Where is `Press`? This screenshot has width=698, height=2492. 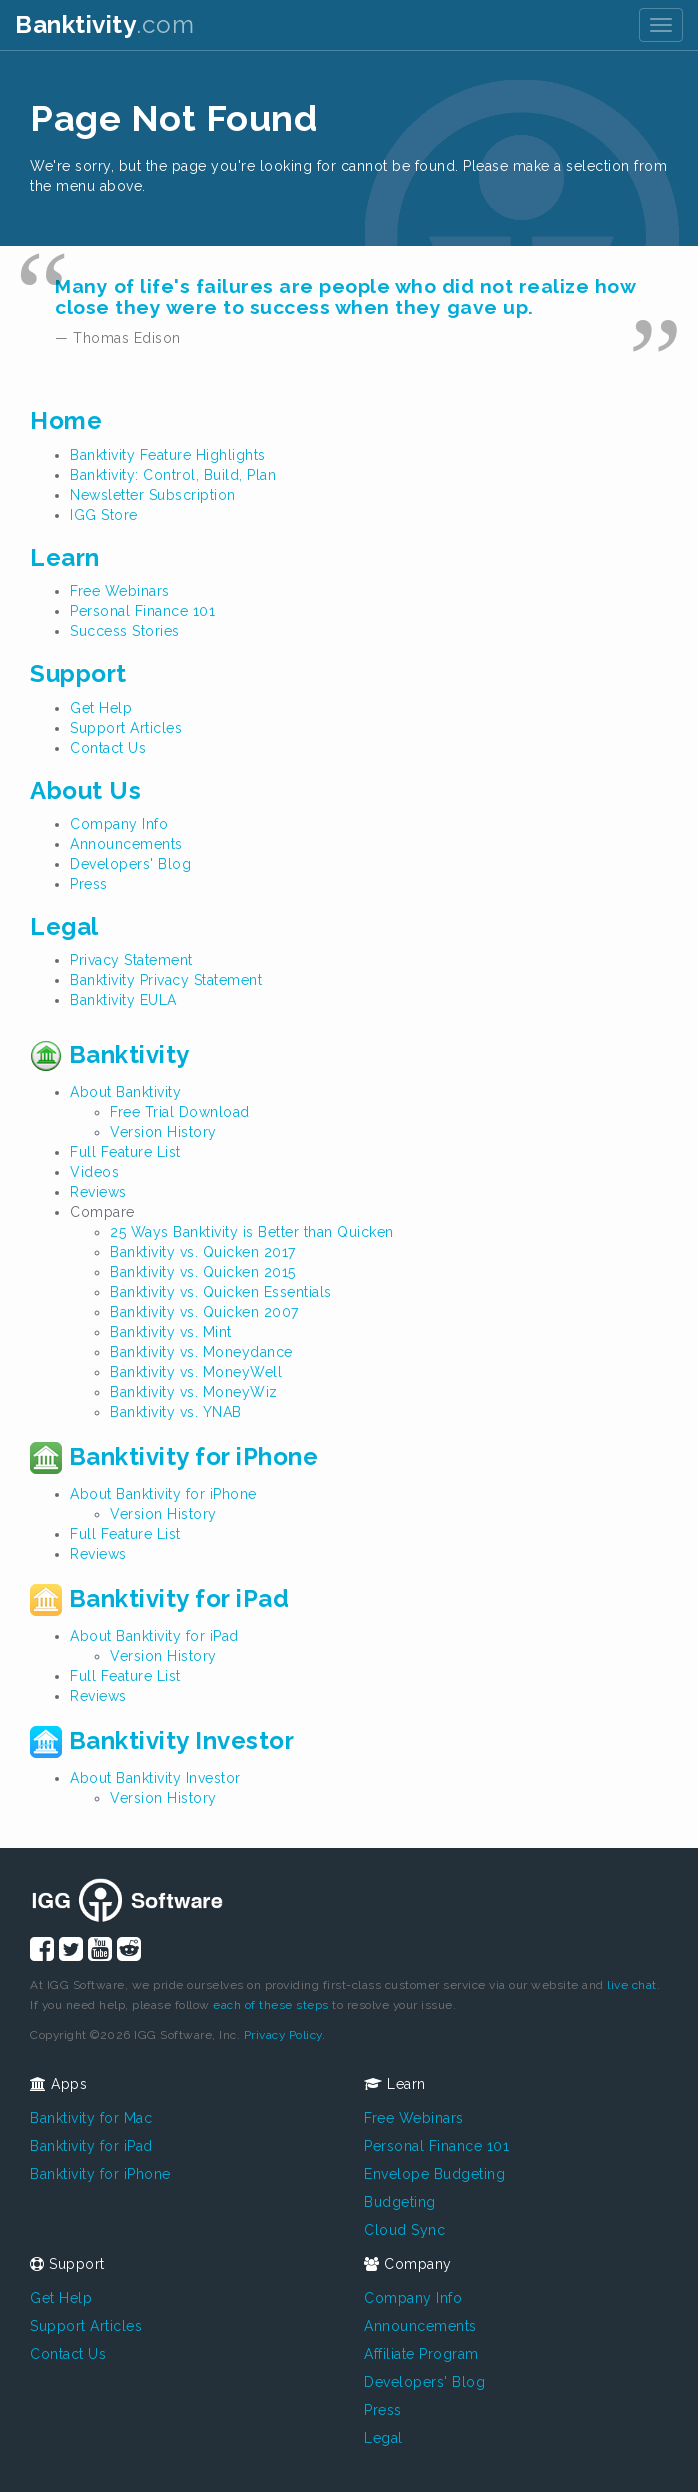 Press is located at coordinates (89, 884).